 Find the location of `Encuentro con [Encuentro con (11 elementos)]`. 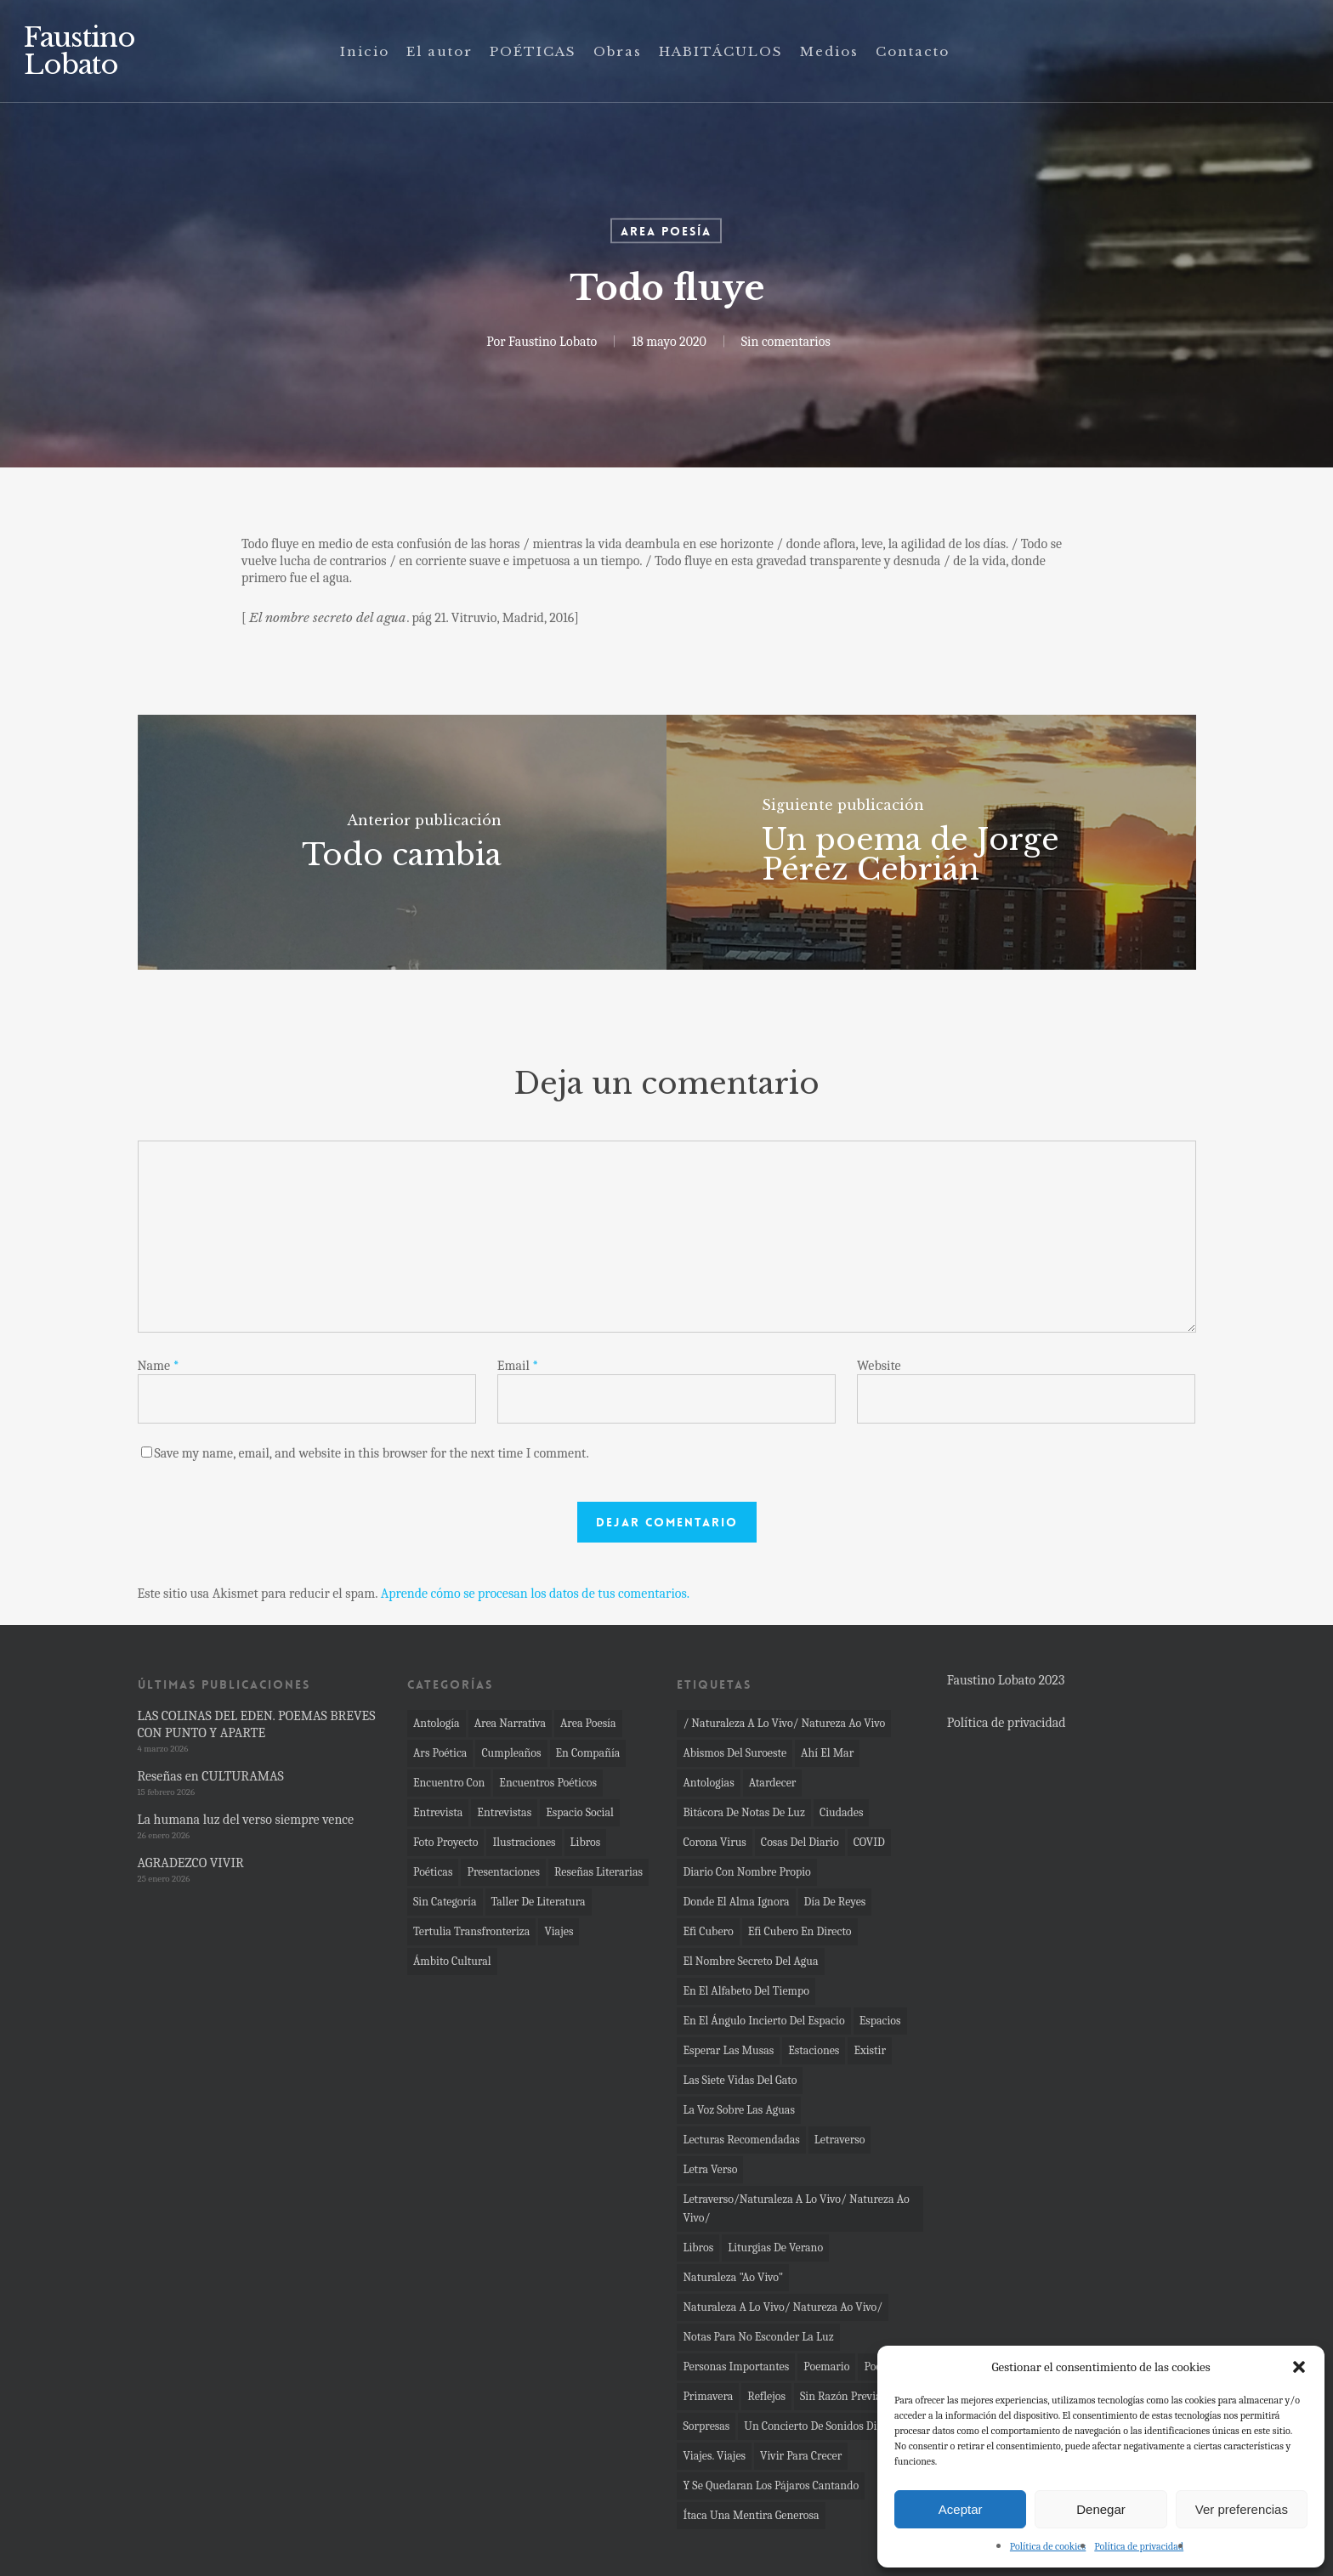

Encuentro con [Encuentro con (11 elementos)] is located at coordinates (449, 1782).